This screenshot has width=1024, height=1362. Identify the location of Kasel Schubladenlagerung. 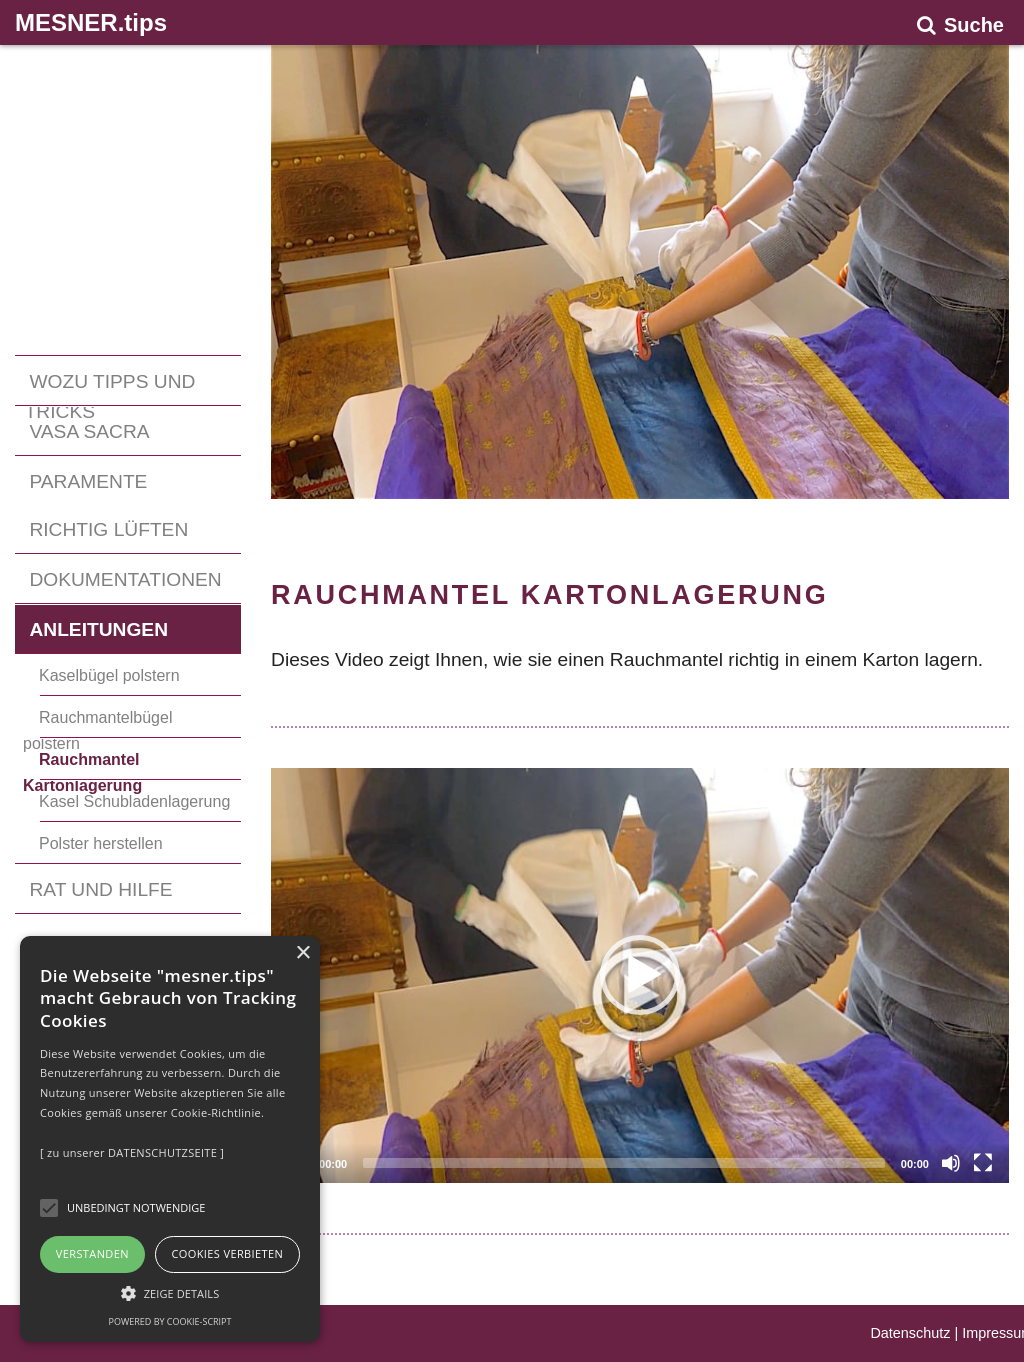
(134, 801).